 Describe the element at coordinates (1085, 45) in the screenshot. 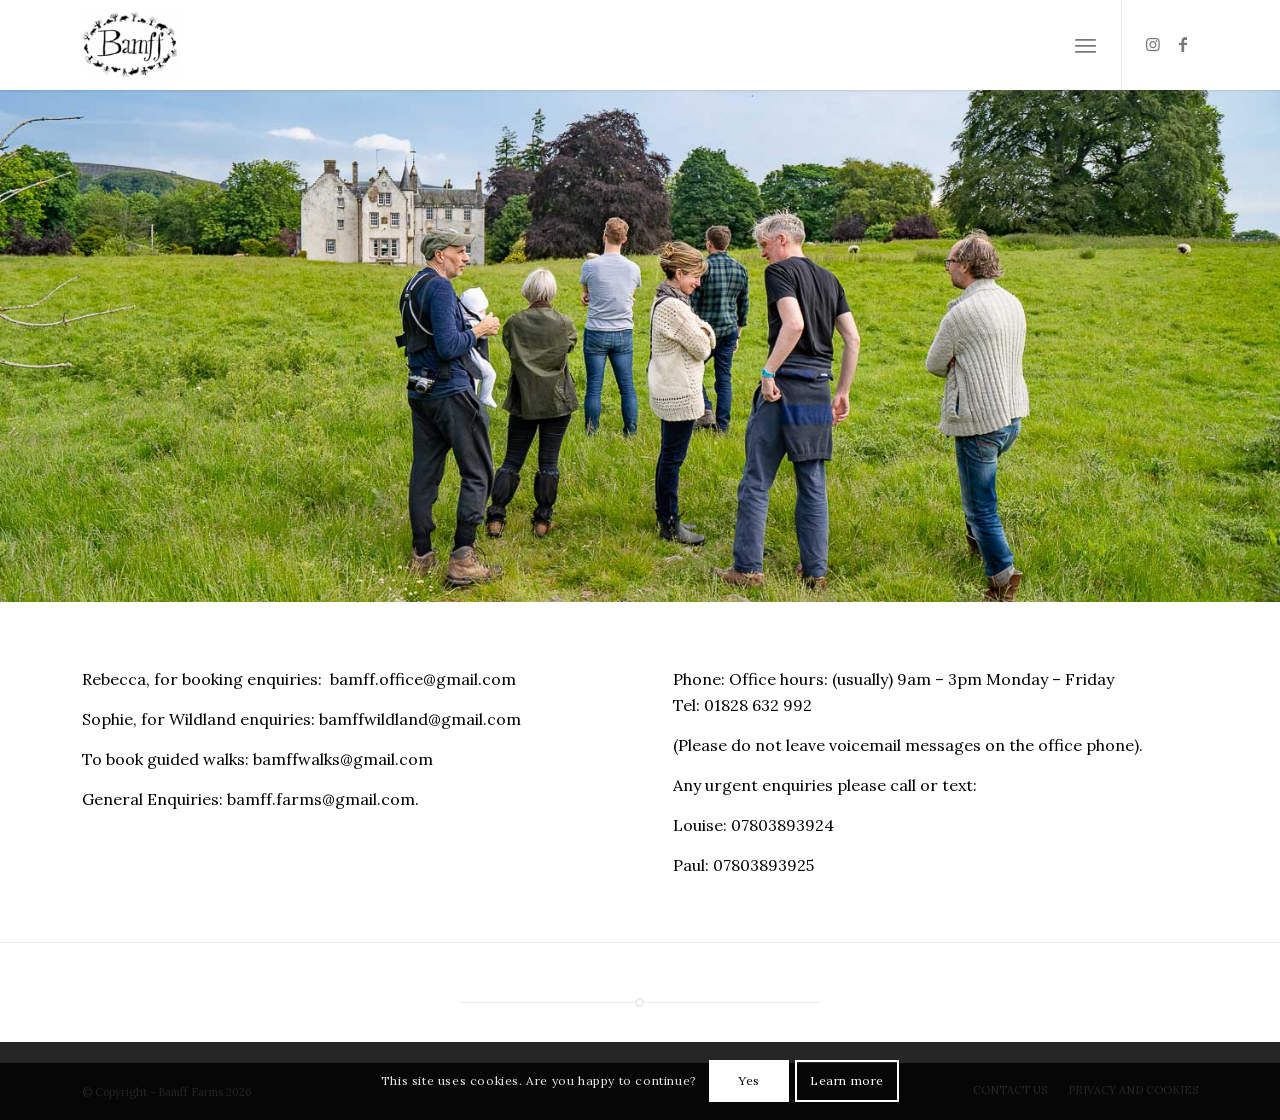

I see `[Menu]` at that location.